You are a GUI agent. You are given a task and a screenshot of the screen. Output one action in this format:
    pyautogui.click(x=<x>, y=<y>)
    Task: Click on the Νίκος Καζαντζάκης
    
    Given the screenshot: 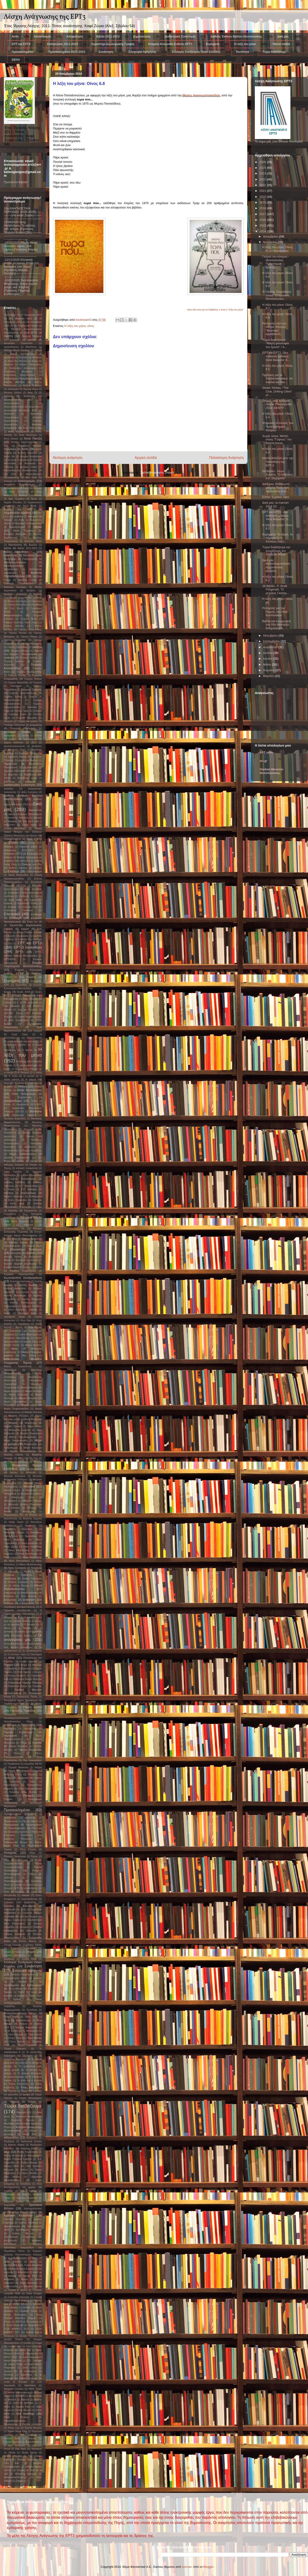 What is the action you would take?
    pyautogui.click(x=19, y=1550)
    